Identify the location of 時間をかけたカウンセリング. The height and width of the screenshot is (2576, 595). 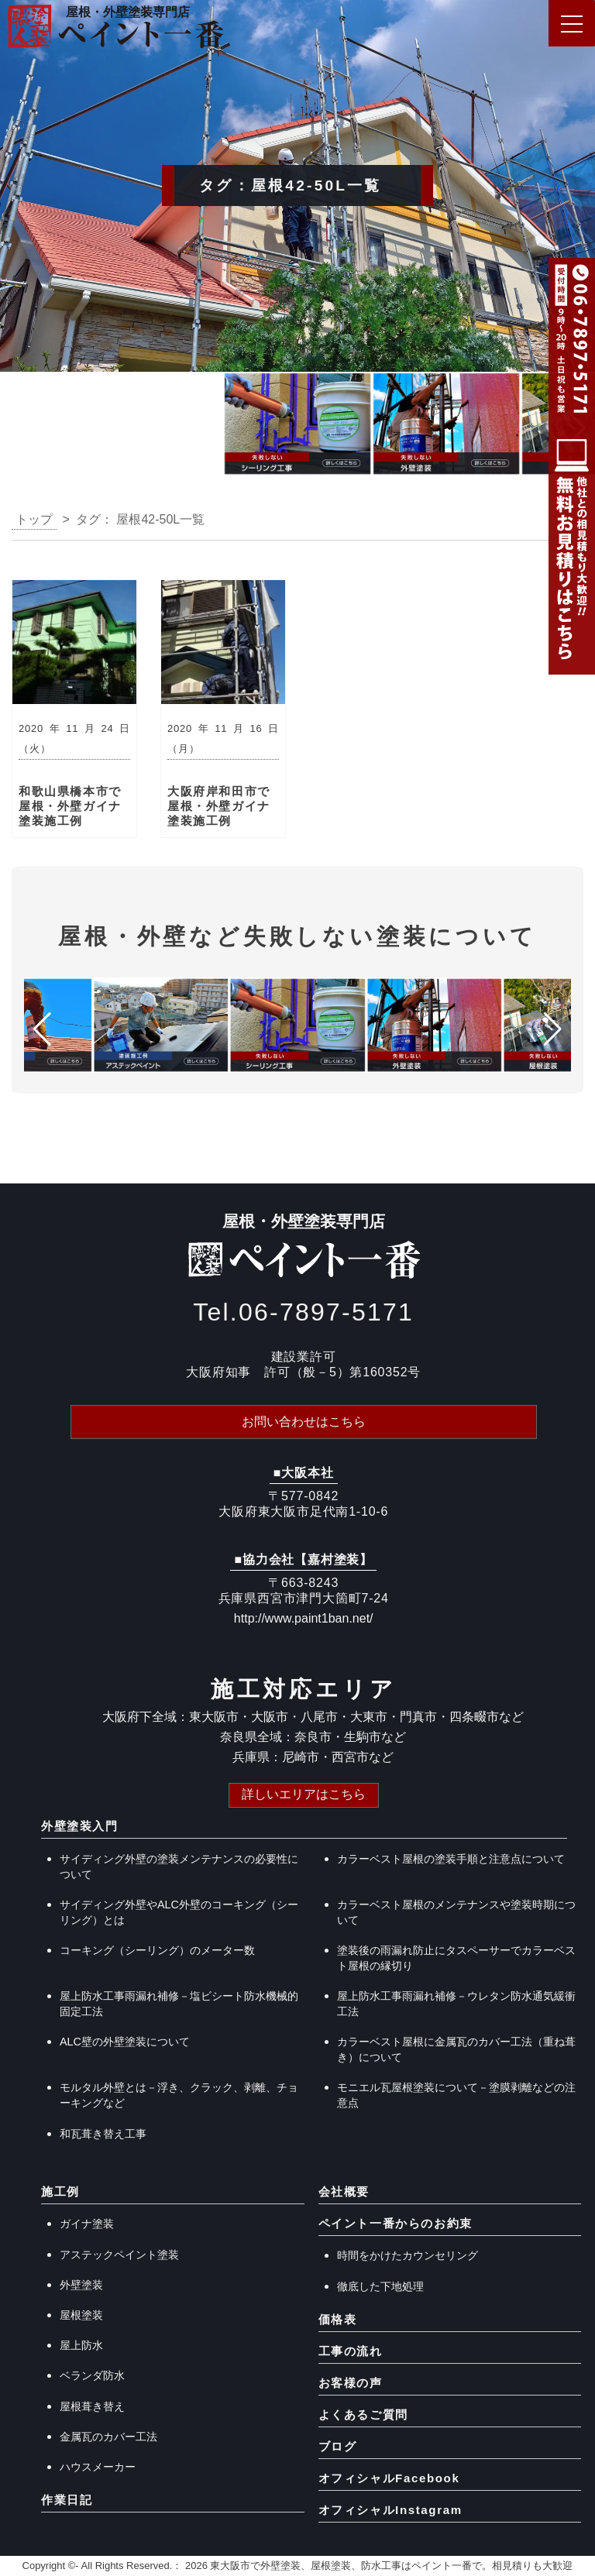
(407, 2255).